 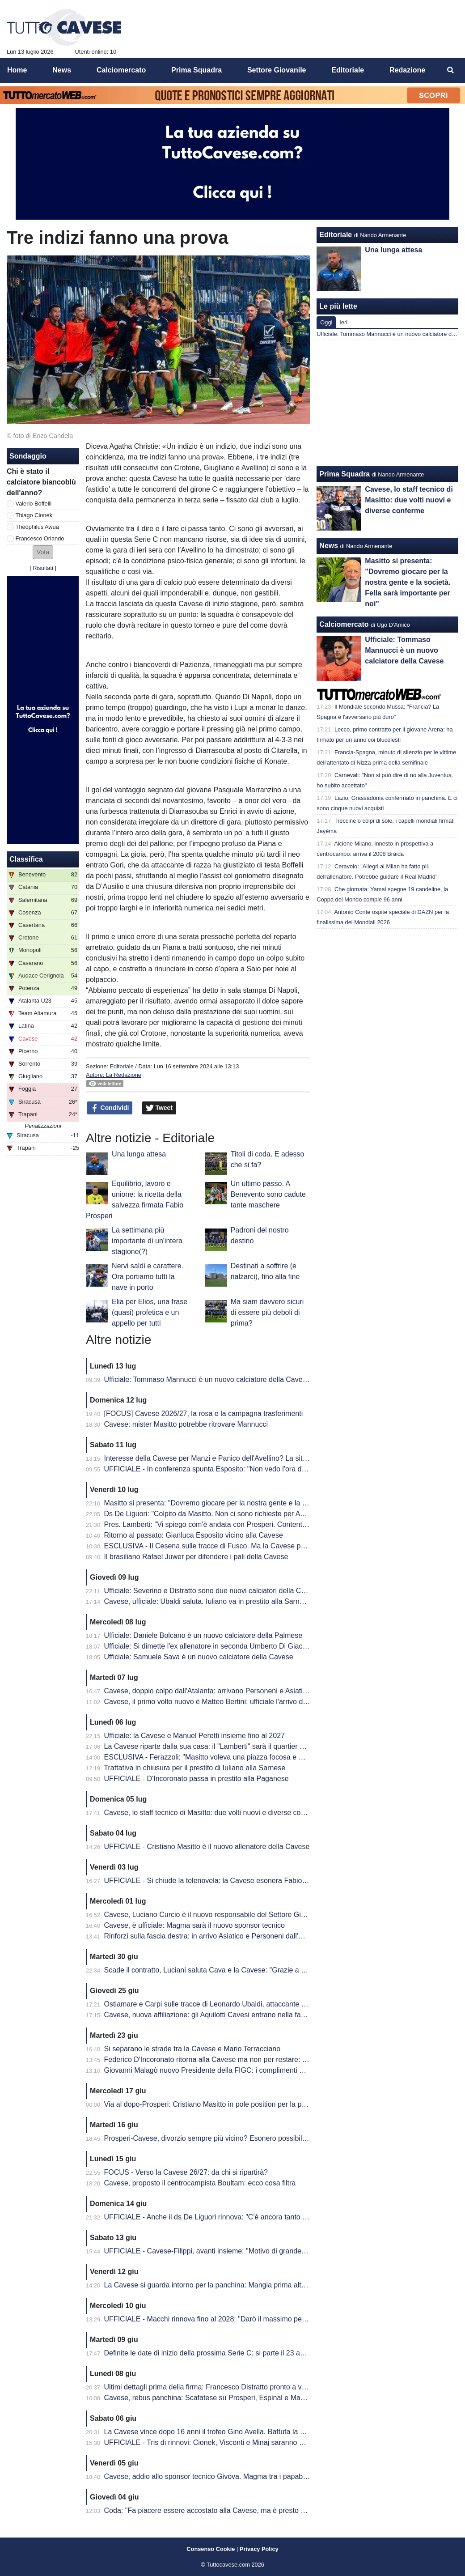 I want to click on ESCLUSIVA - Il Cesena sulle tracce di Fusco. Ma la Cavese punta al rinnovo, so click(x=226, y=1546).